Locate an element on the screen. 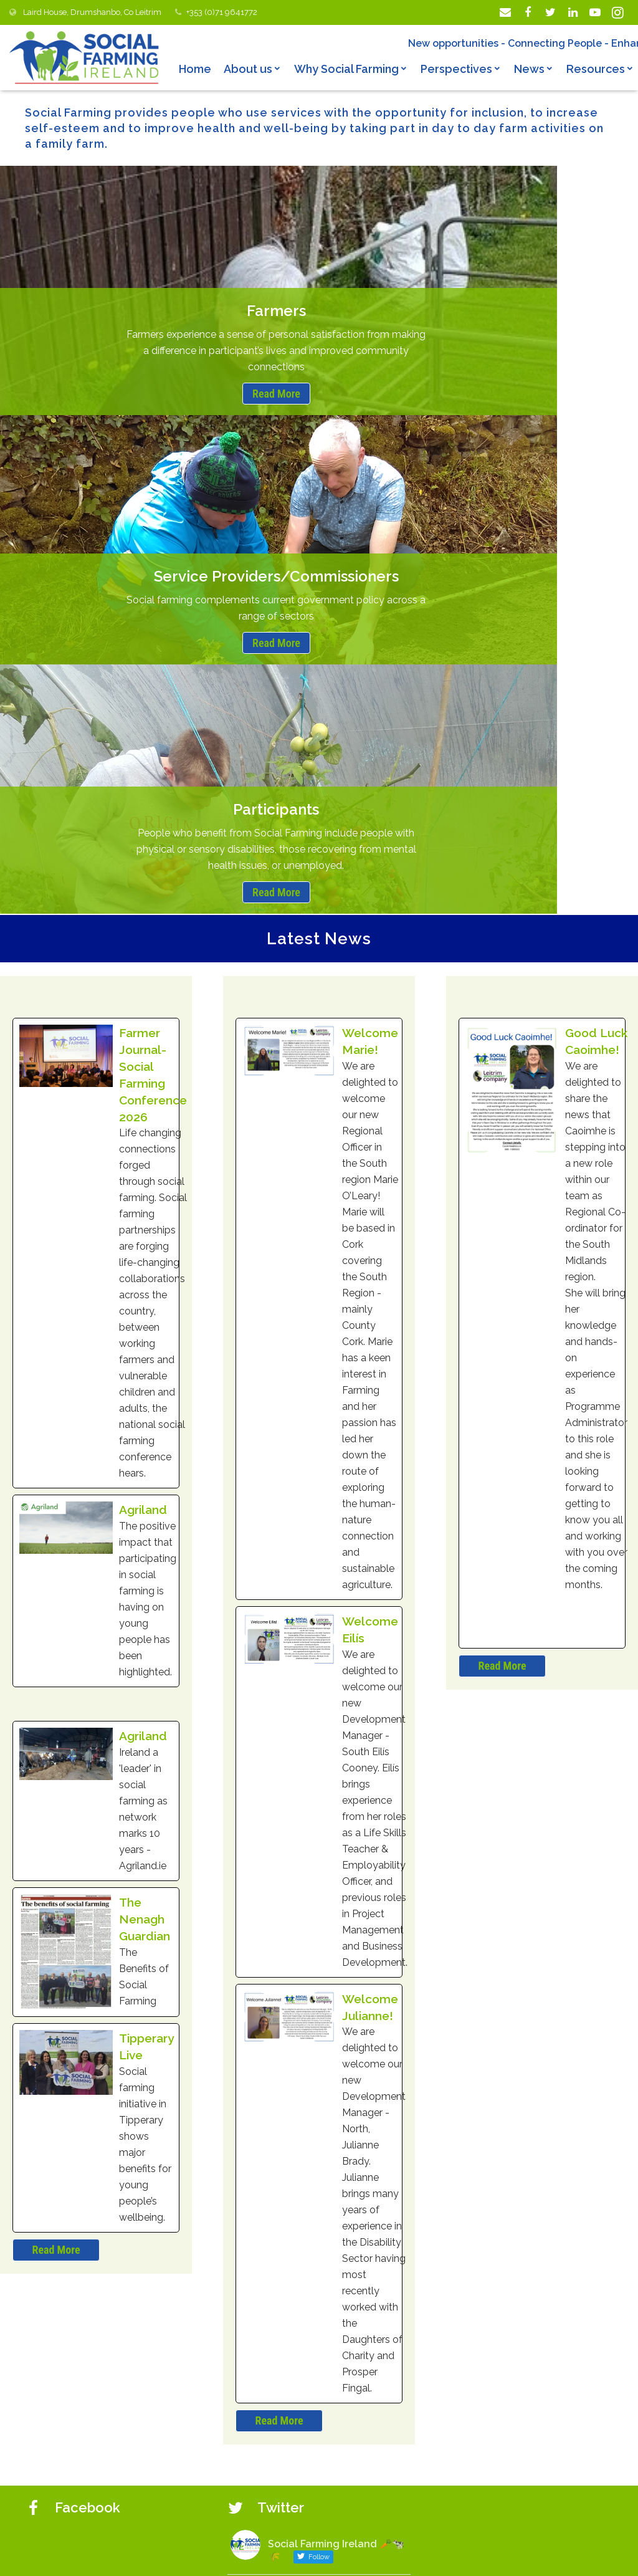 Image resolution: width=638 pixels, height=2576 pixels. Privacy Statement is located at coordinates (265, 2555).